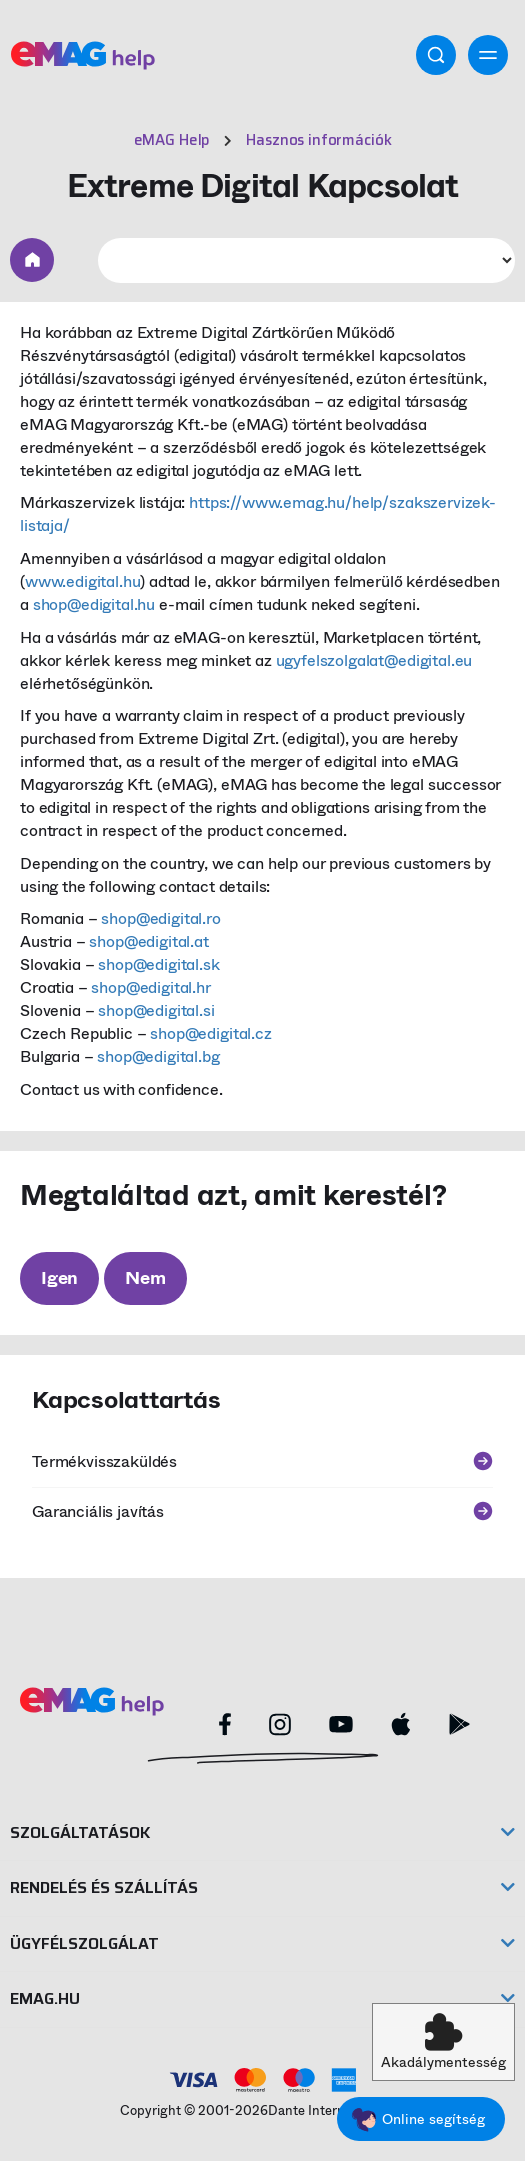 This screenshot has height=2161, width=525. I want to click on Garanciális javítás, so click(262, 1511).